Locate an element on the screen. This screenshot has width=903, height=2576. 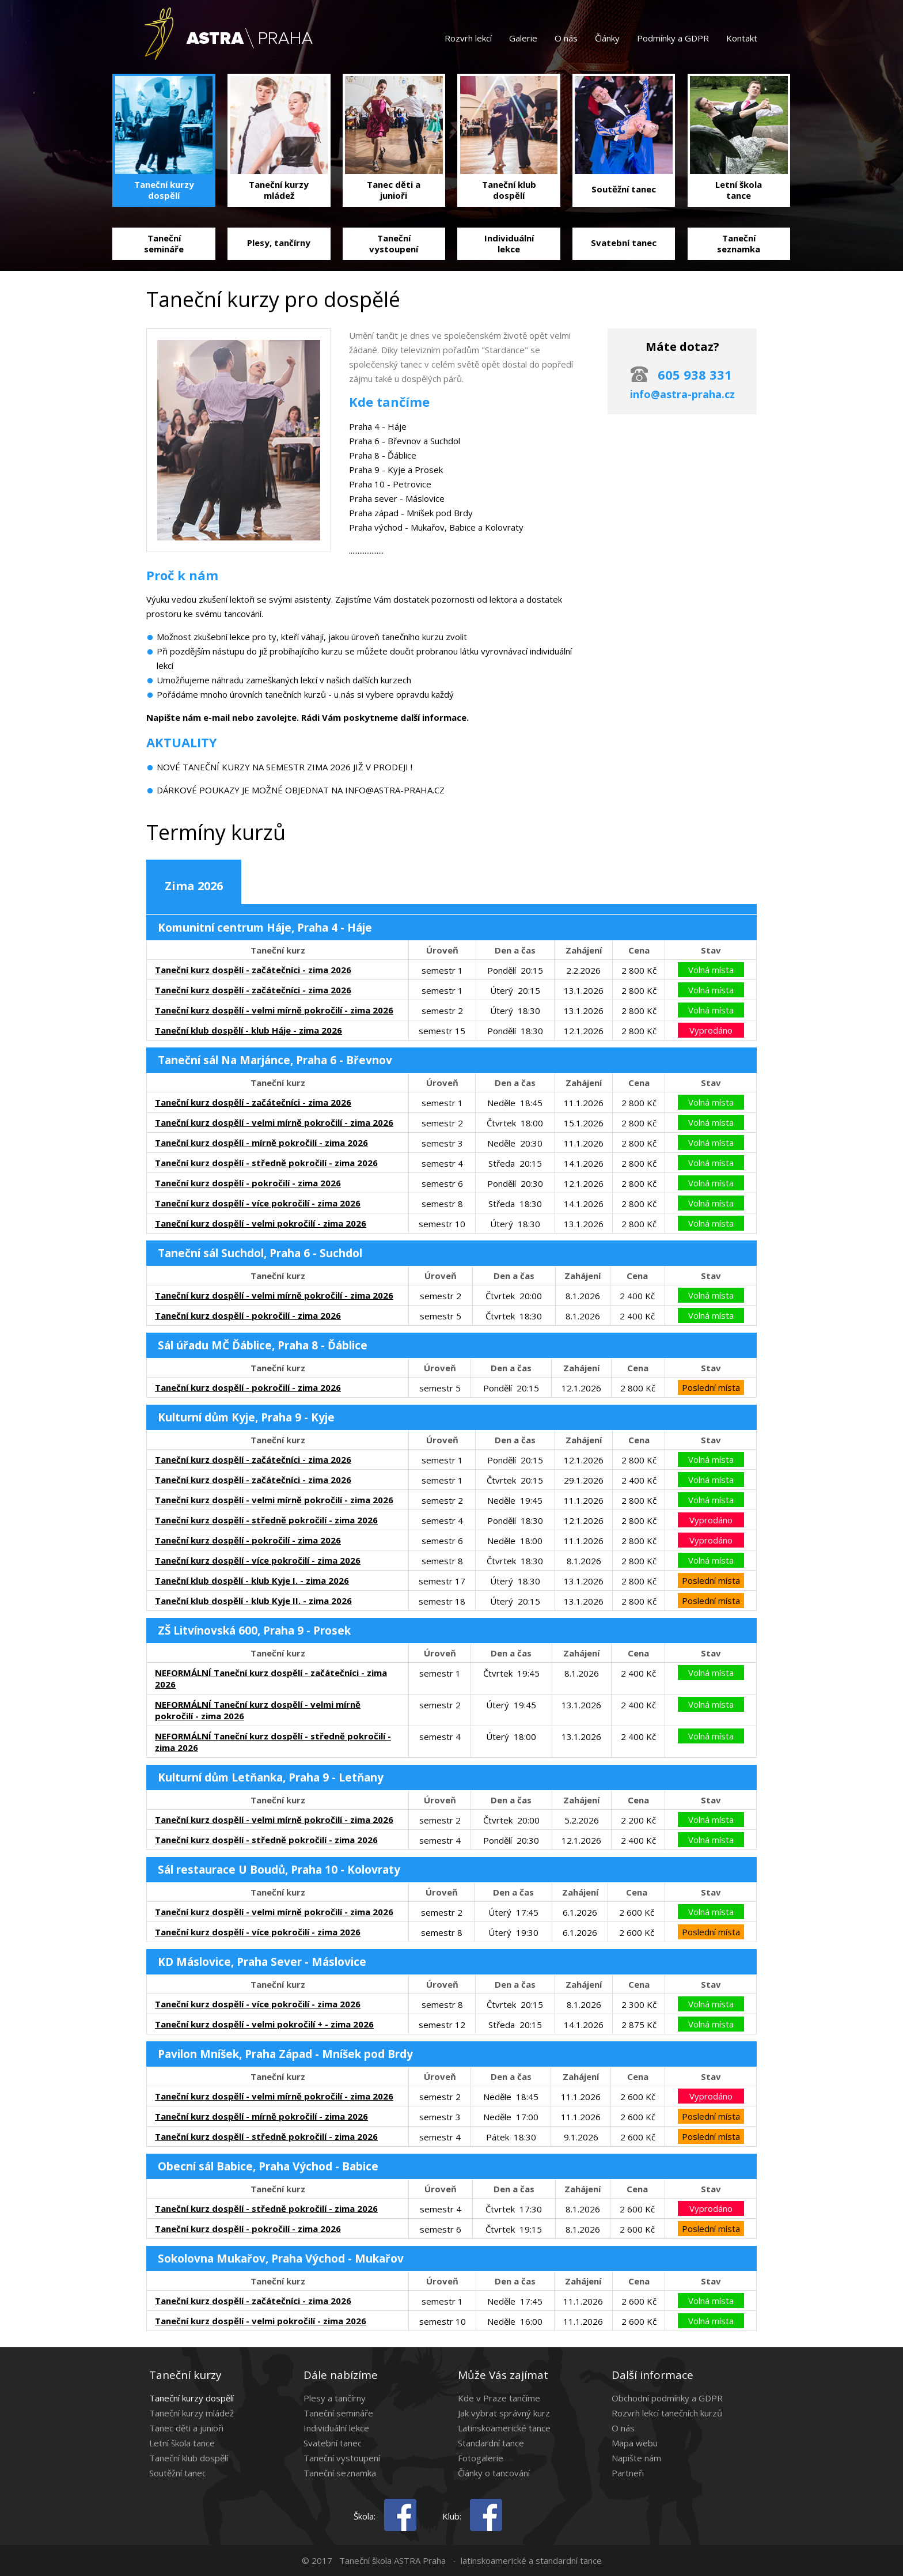
Taneční seznamka is located at coordinates (339, 2473).